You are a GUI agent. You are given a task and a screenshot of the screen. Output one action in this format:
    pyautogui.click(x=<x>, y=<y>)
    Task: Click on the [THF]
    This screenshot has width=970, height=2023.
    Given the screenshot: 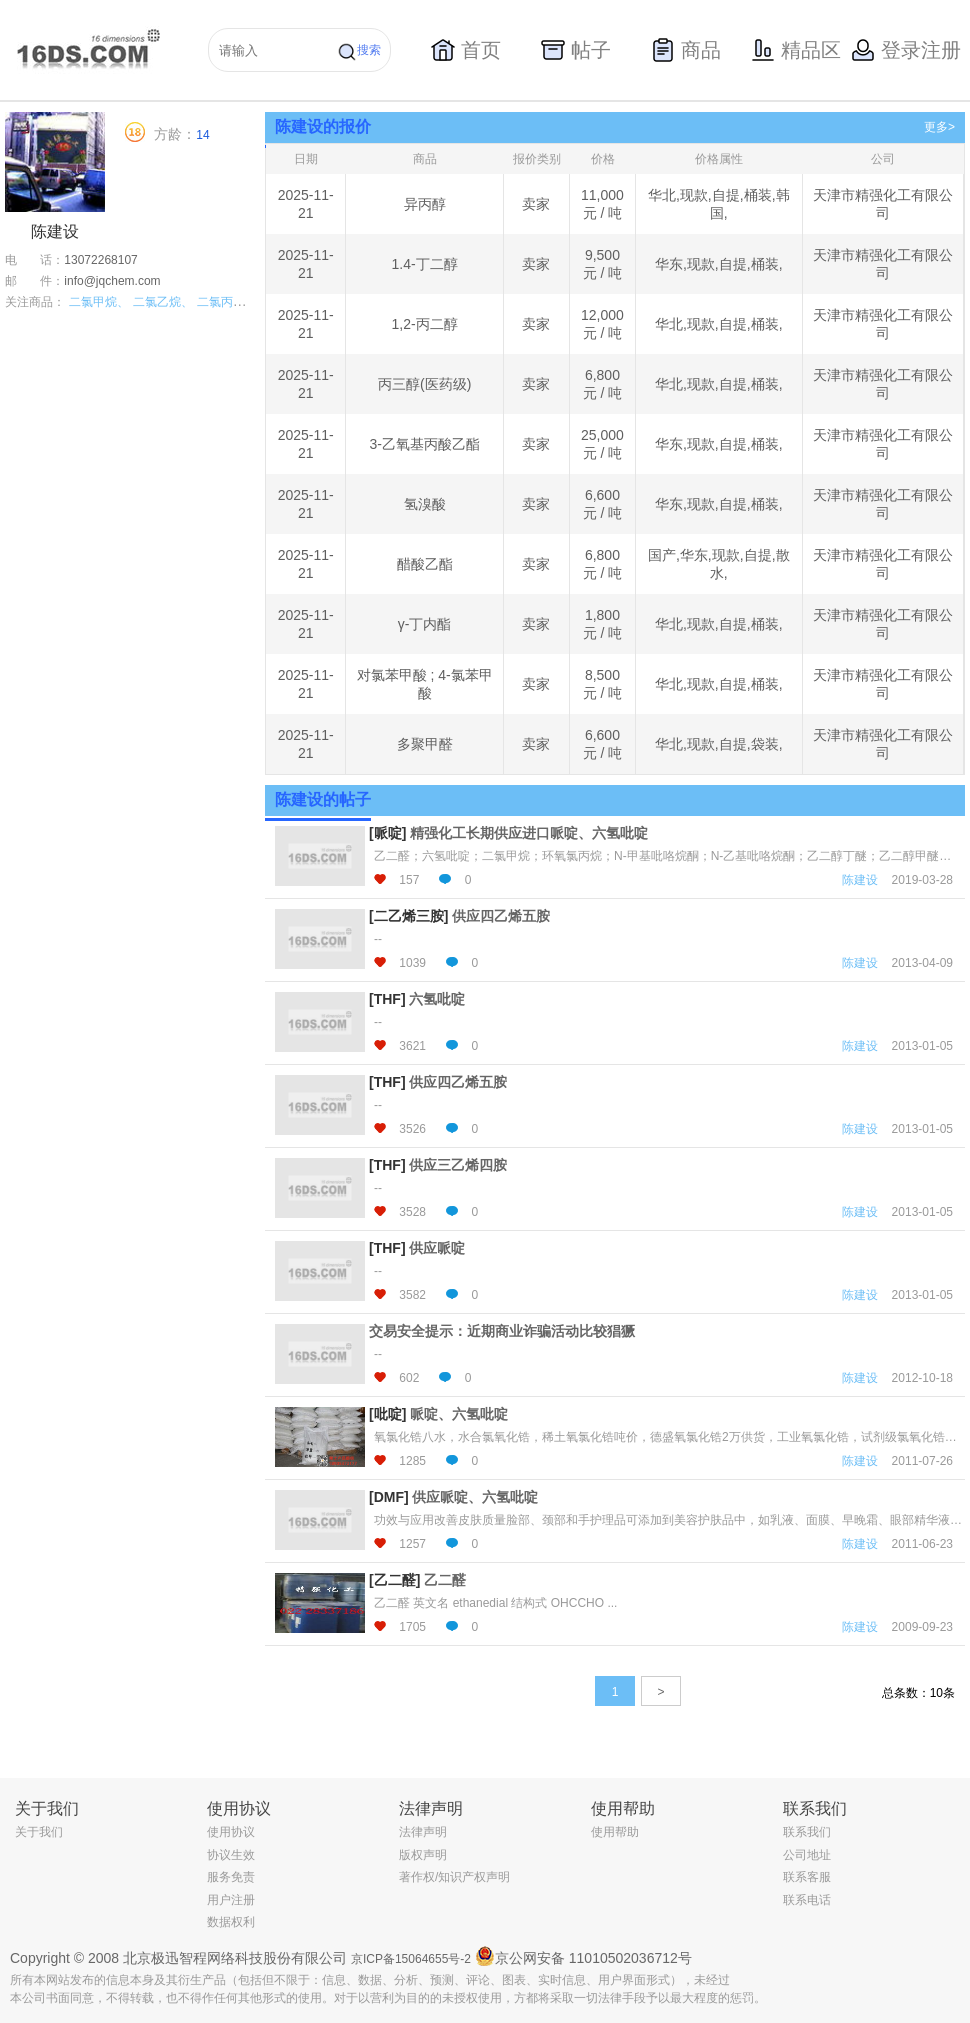 What is the action you would take?
    pyautogui.click(x=387, y=999)
    